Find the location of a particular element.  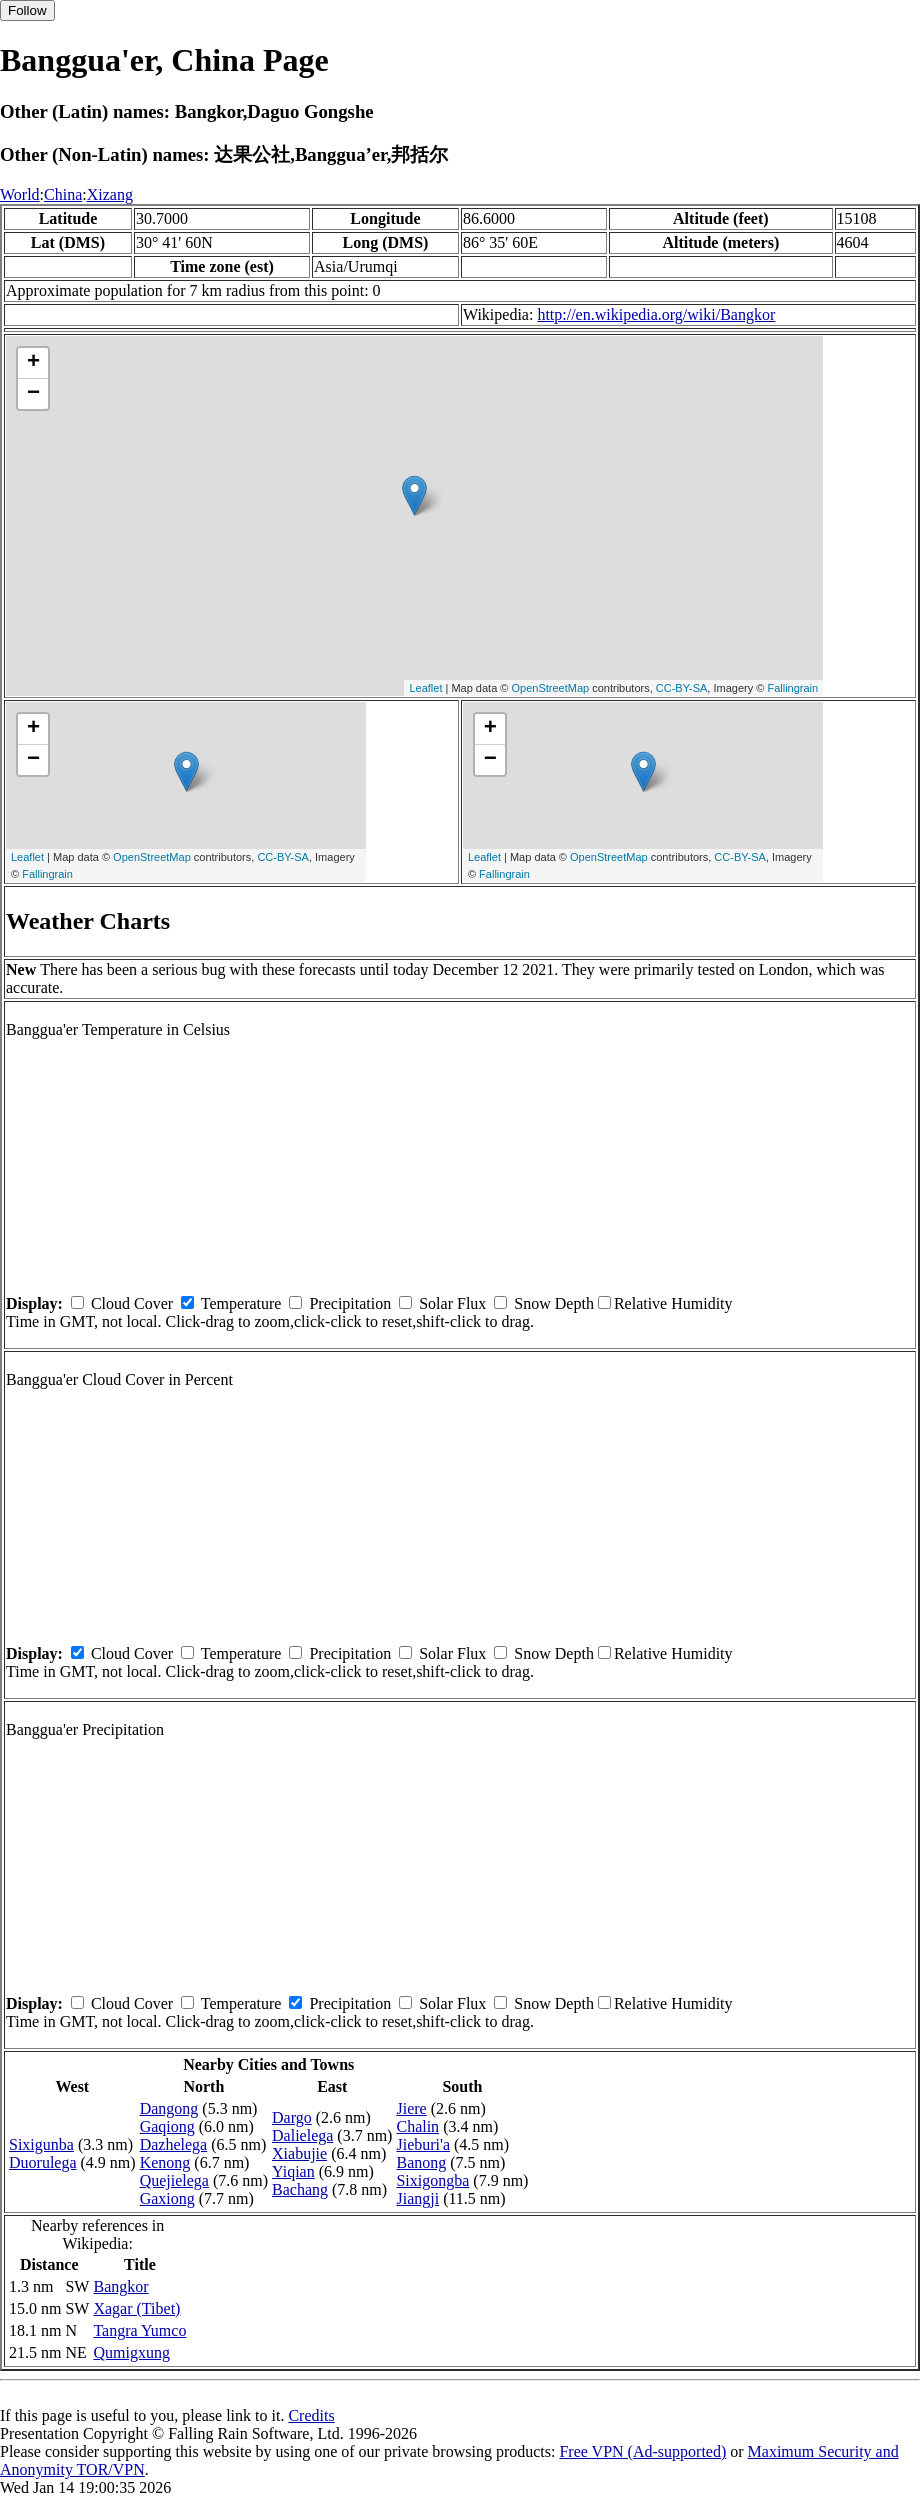

Chalin is located at coordinates (417, 2126).